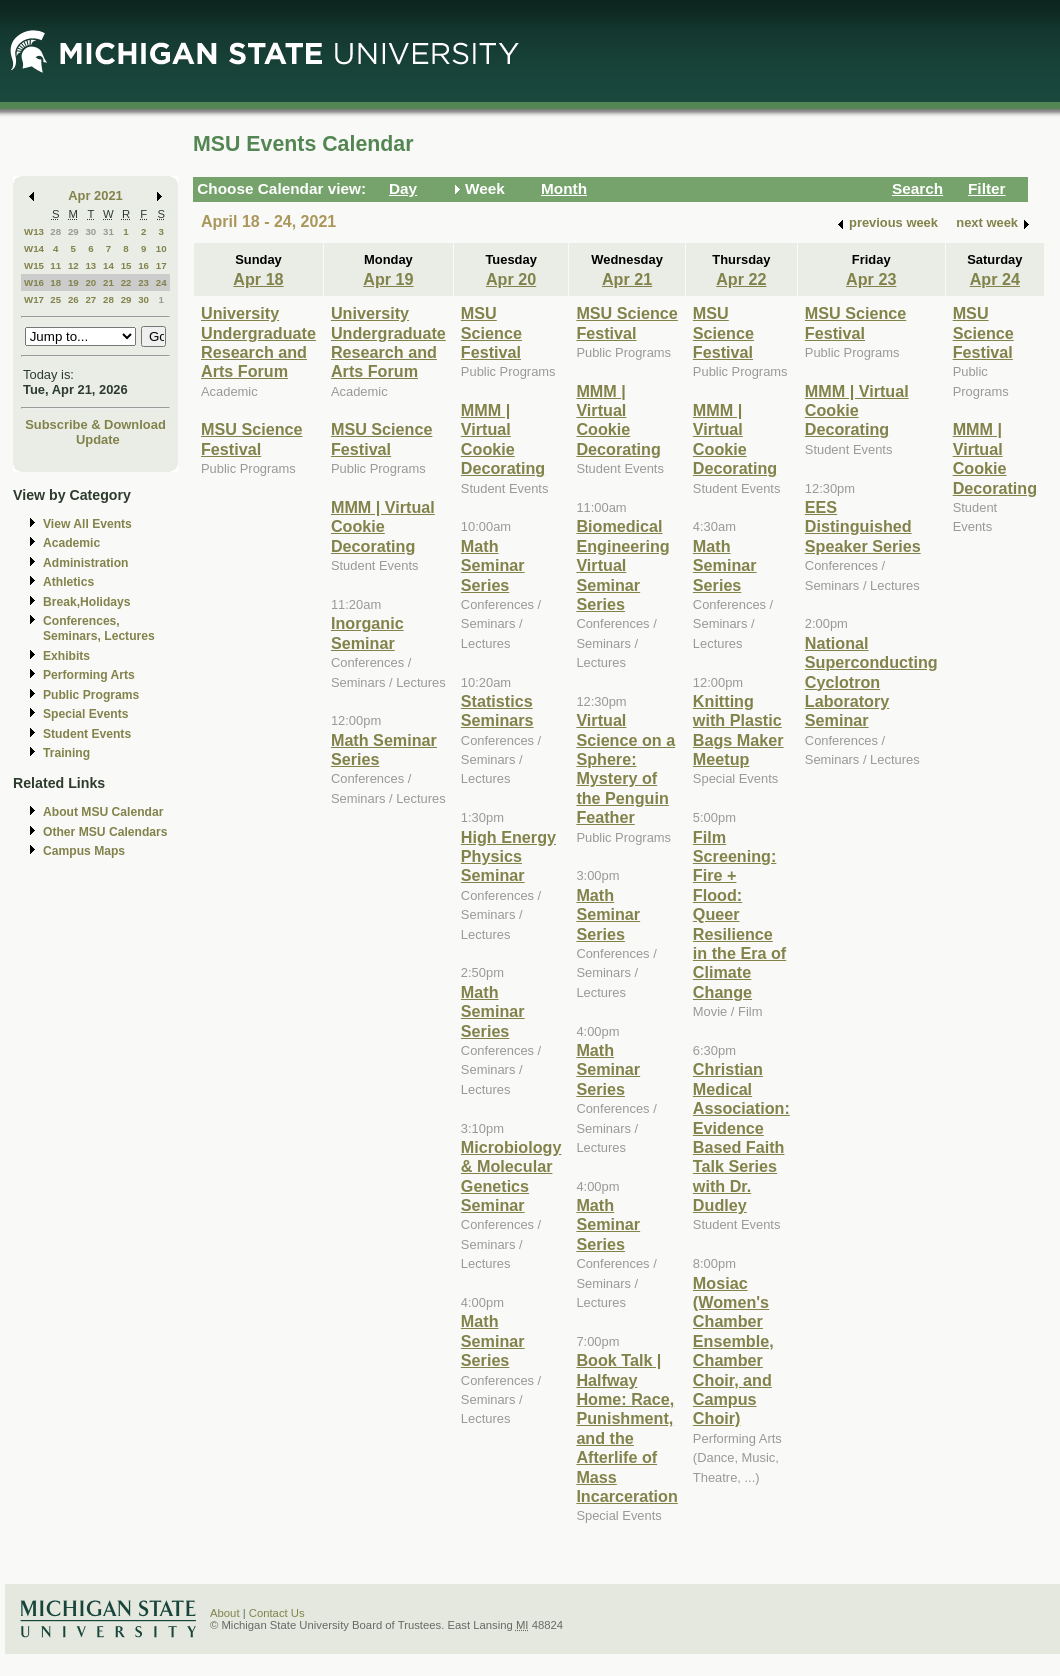  What do you see at coordinates (90, 231) in the screenshot?
I see `30` at bounding box center [90, 231].